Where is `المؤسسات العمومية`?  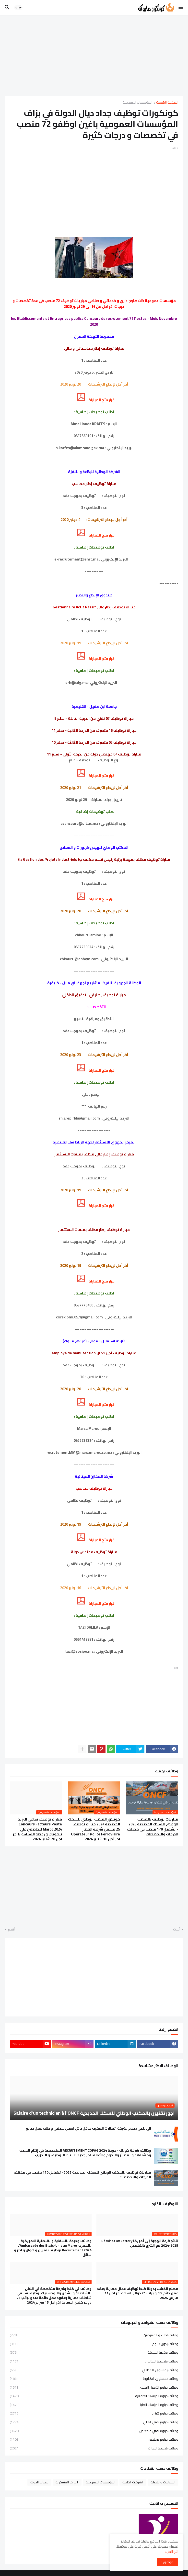 المؤسسات العمومية is located at coordinates (137, 103).